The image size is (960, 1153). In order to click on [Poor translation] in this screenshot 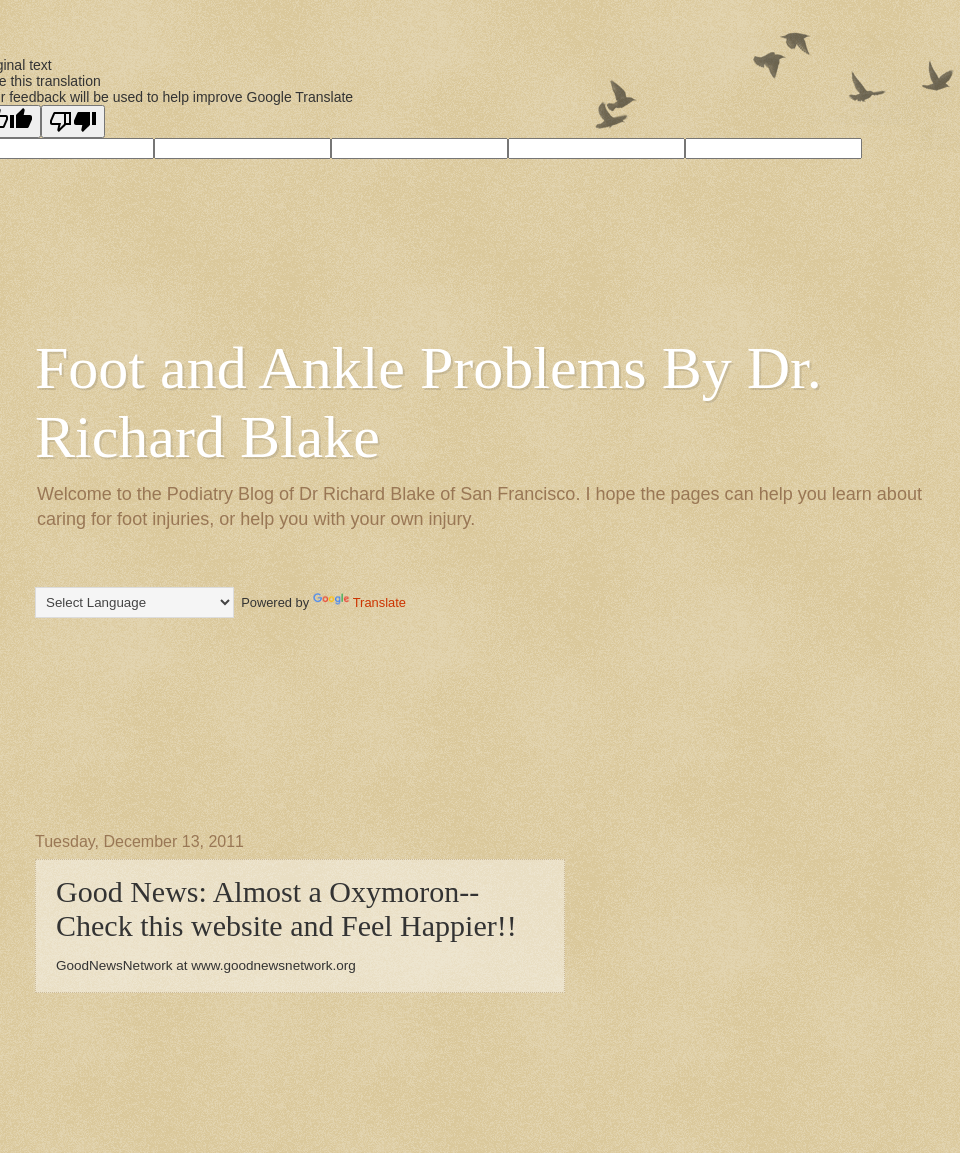, I will do `click(73, 121)`.